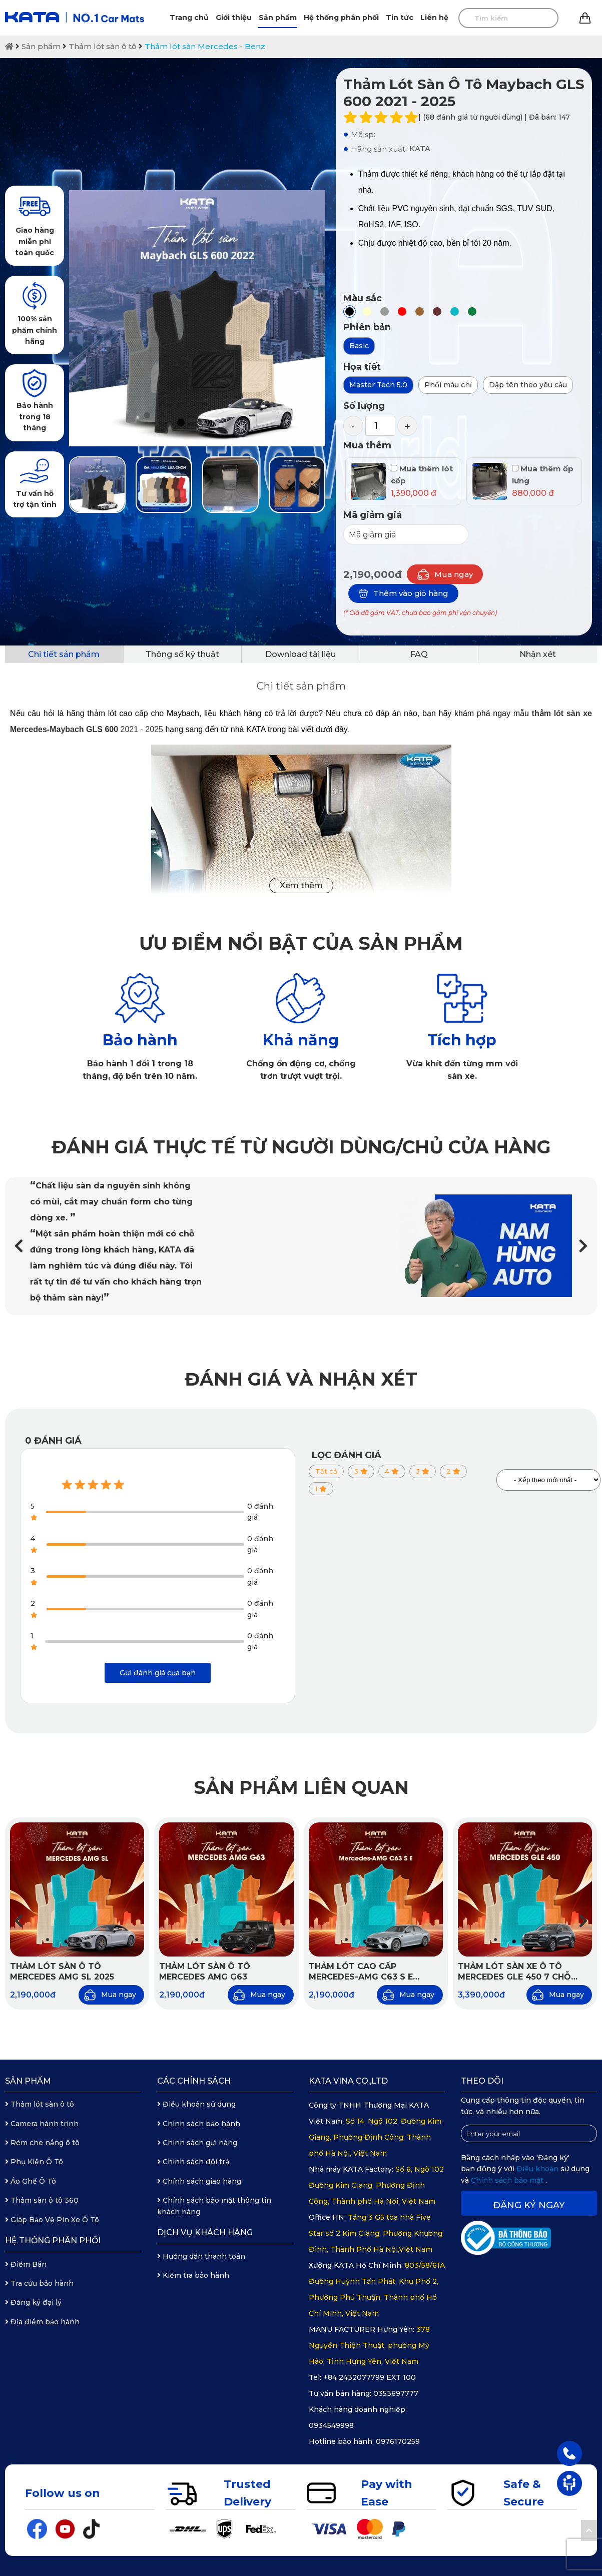 The image size is (602, 2576). Describe the element at coordinates (34, 2161) in the screenshot. I see `Phụ Kiện Ô Tô` at that location.